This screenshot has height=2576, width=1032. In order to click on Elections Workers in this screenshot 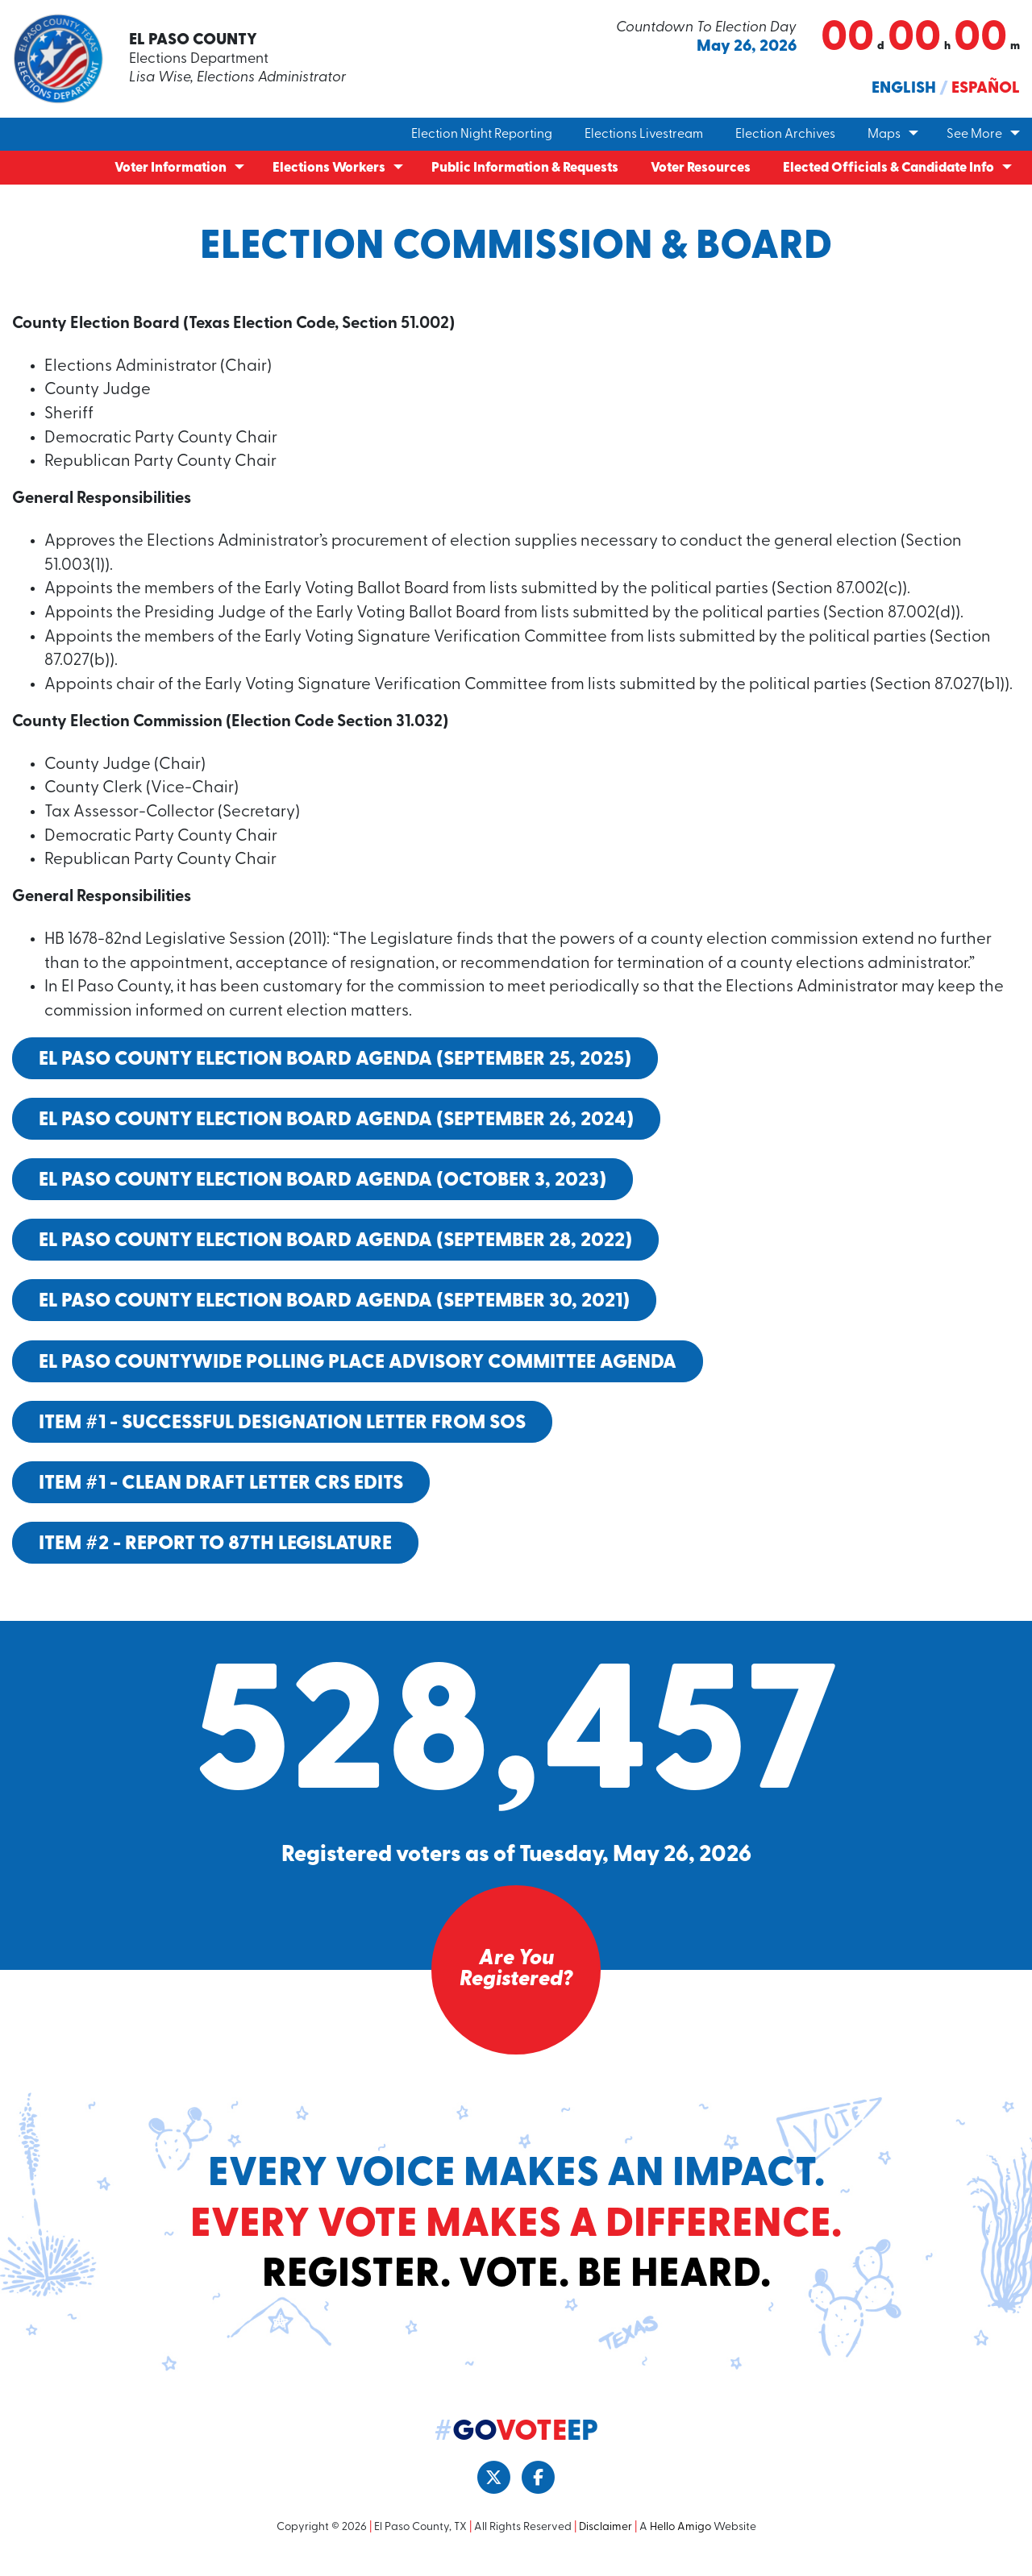, I will do `click(329, 168)`.